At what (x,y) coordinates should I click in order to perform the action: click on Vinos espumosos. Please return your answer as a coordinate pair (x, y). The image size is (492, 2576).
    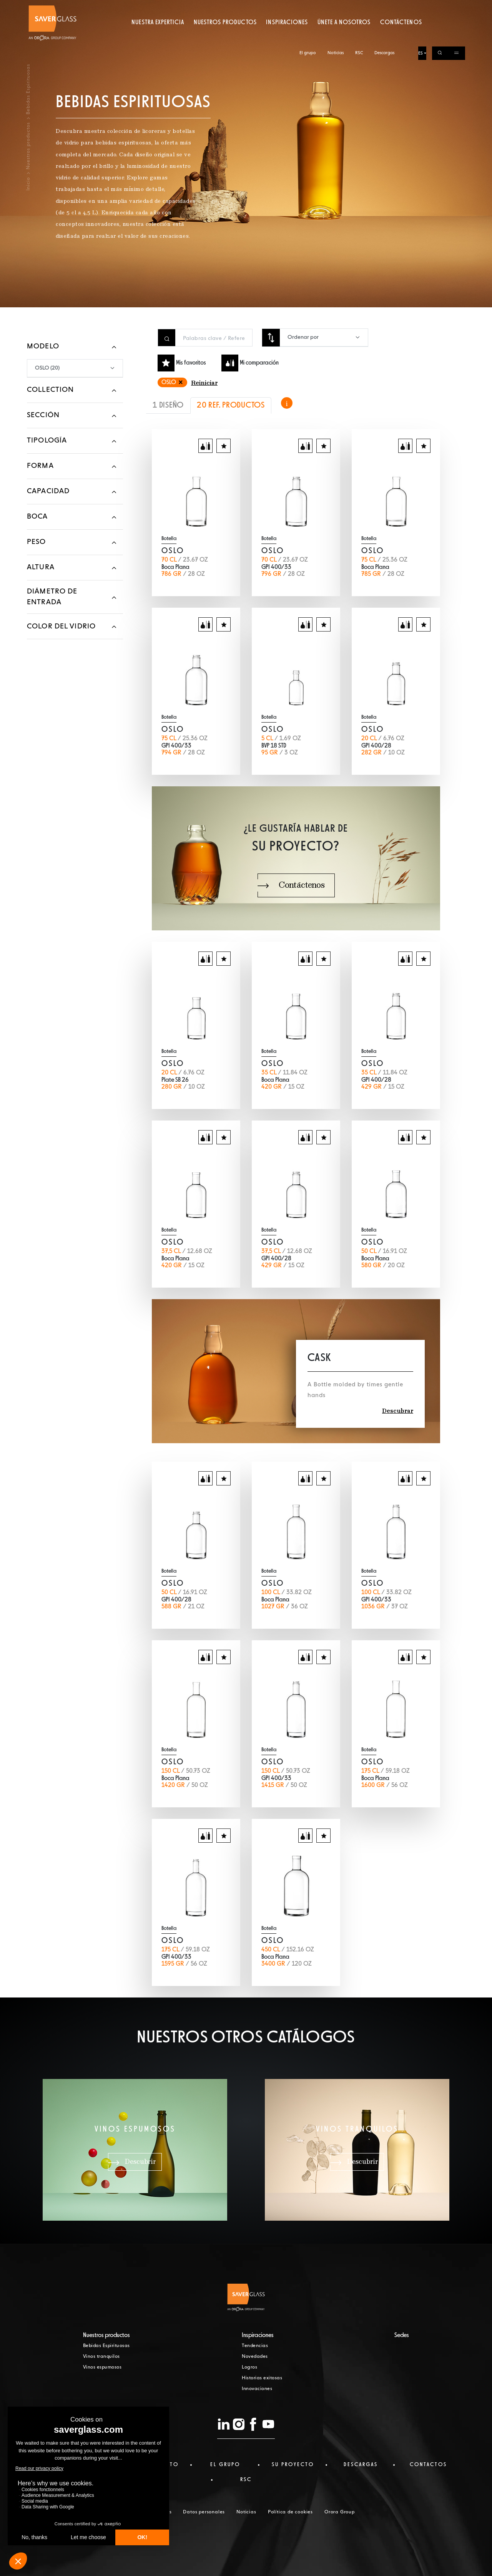
    Looking at the image, I should click on (102, 2367).